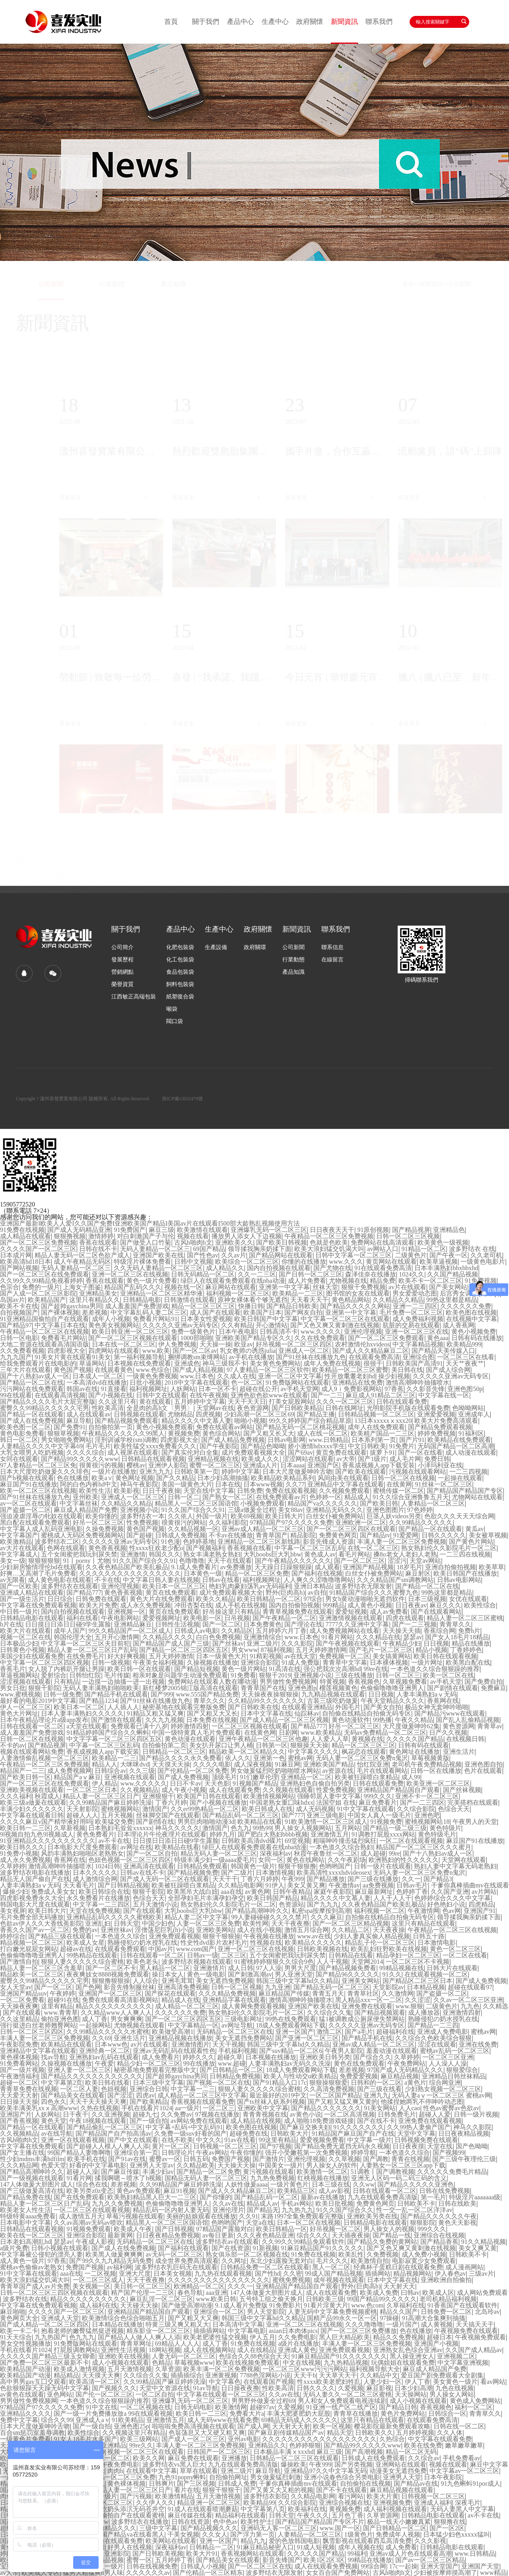 The image size is (509, 2576). Describe the element at coordinates (238, 1332) in the screenshot. I see `日本午夜电影` at that location.